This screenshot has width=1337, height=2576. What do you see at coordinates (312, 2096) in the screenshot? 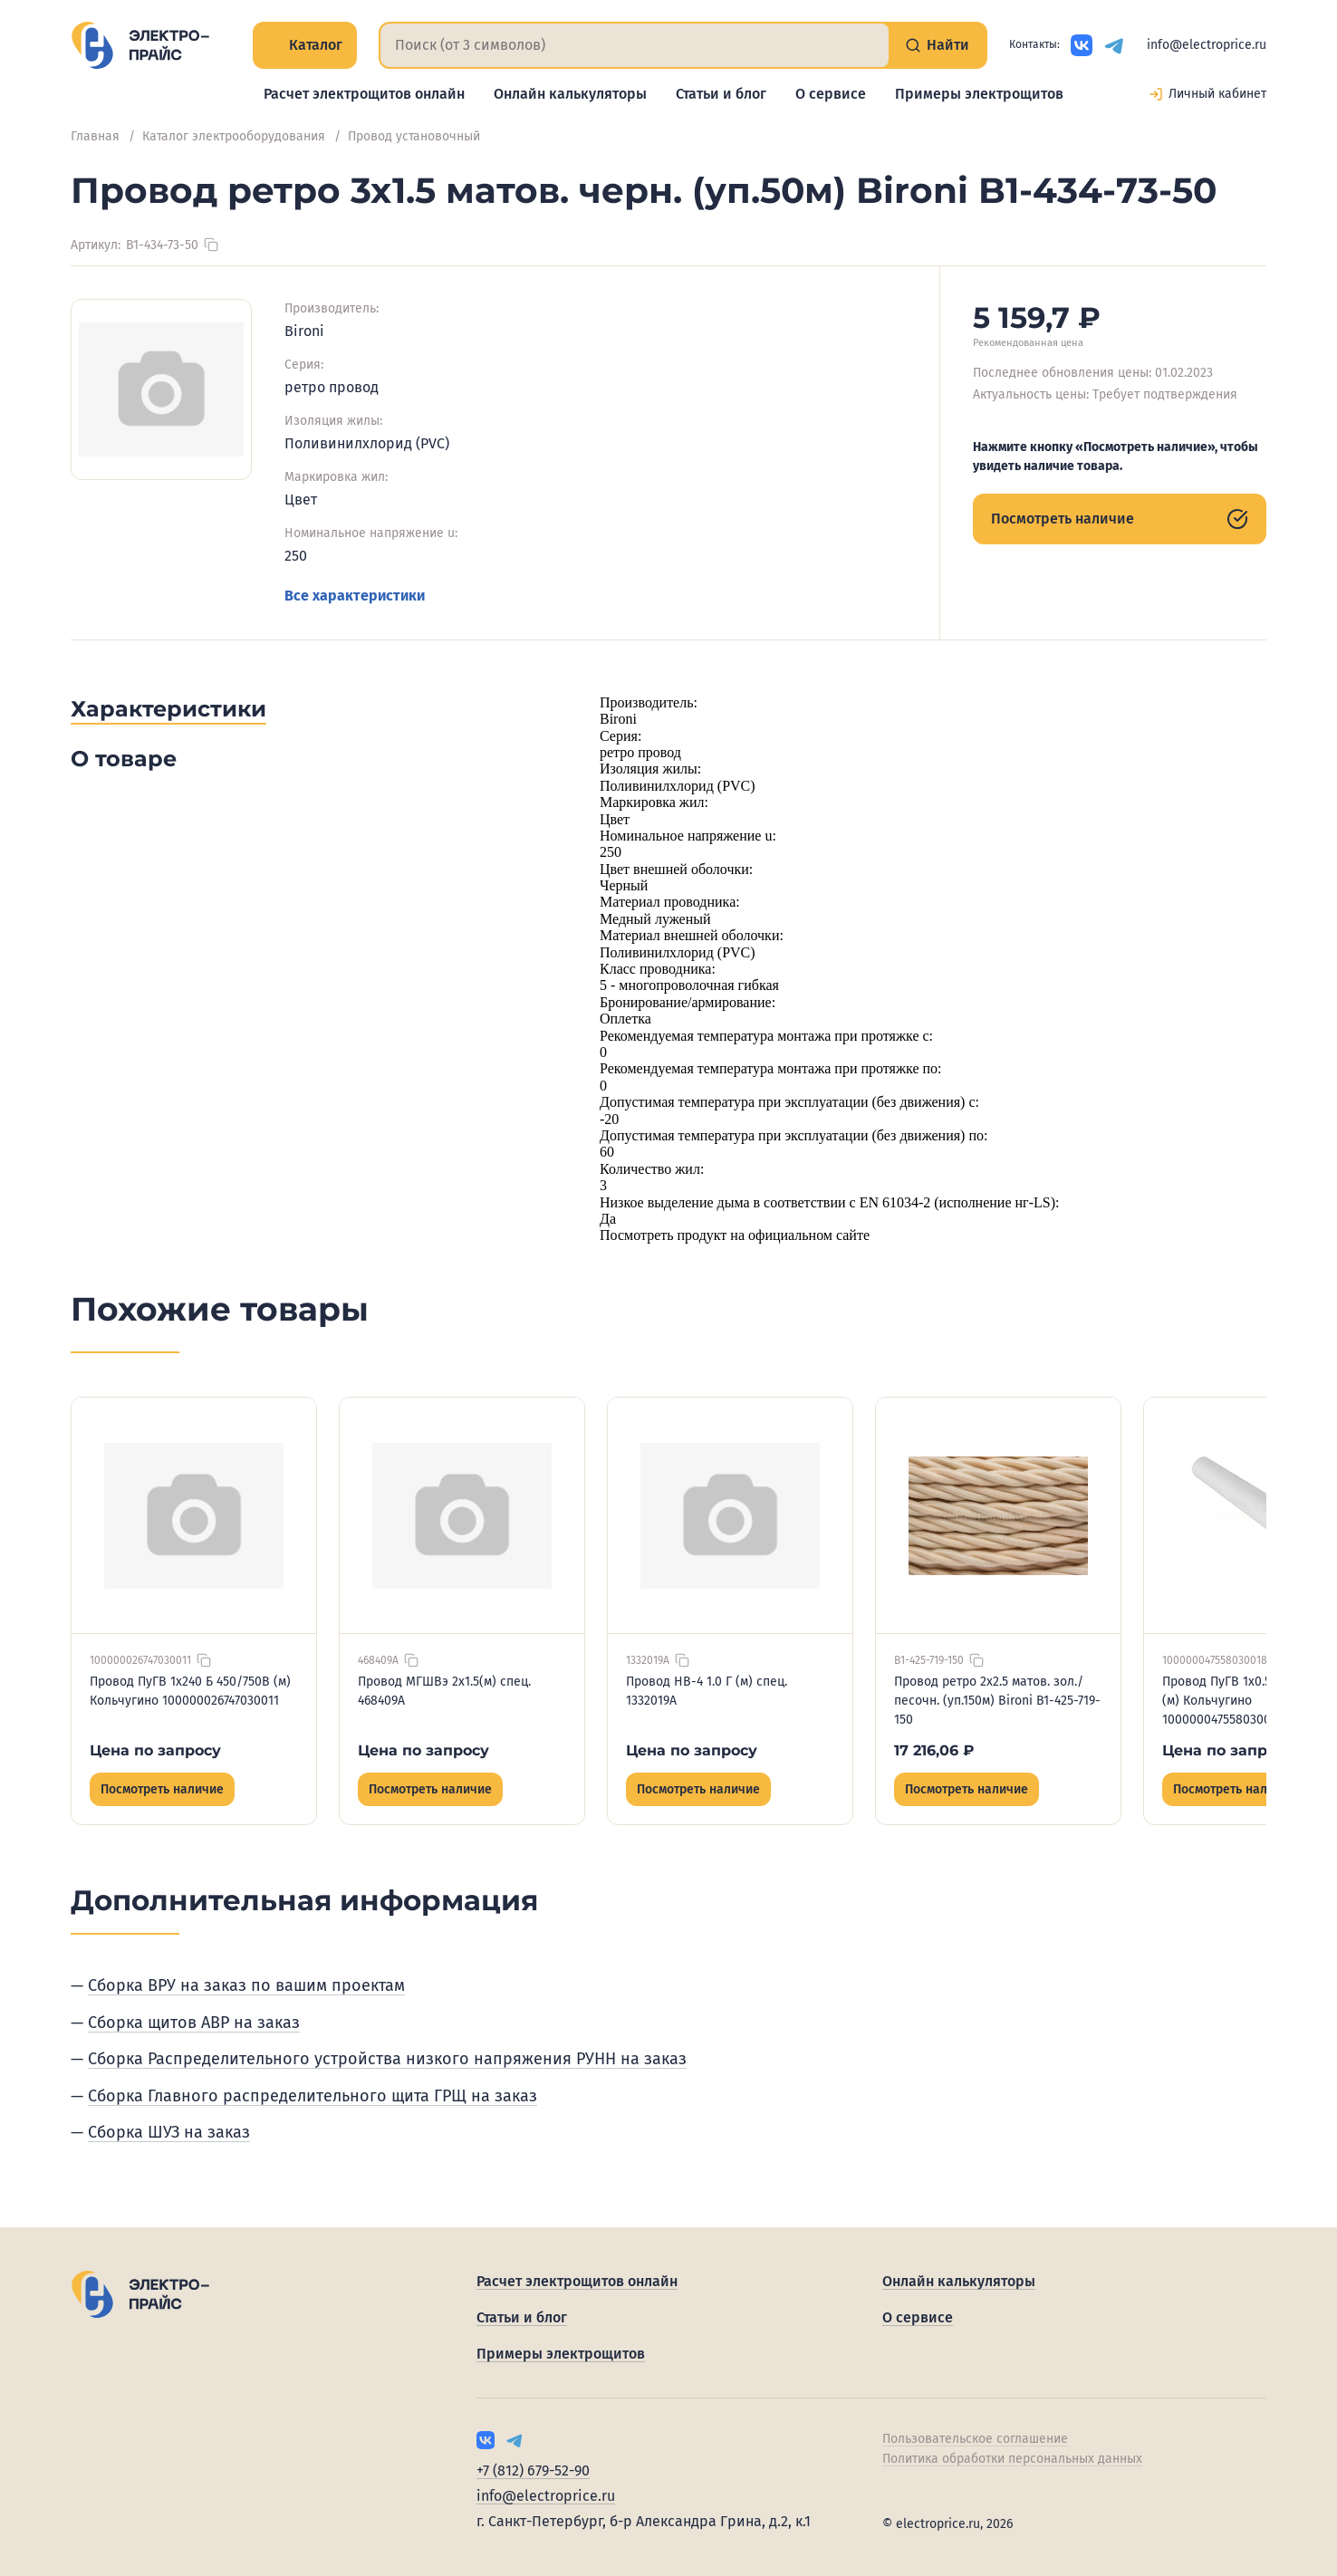
I see `Сборка Главного распределительного щита ГРЩ на заказ` at bounding box center [312, 2096].